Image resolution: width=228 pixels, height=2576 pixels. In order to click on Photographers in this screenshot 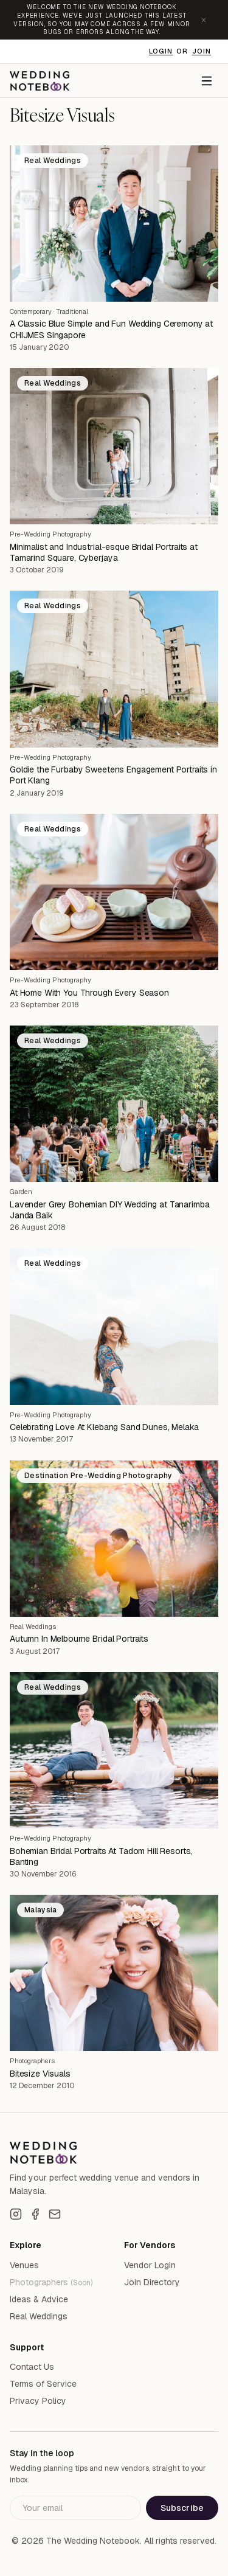, I will do `click(32, 2061)`.